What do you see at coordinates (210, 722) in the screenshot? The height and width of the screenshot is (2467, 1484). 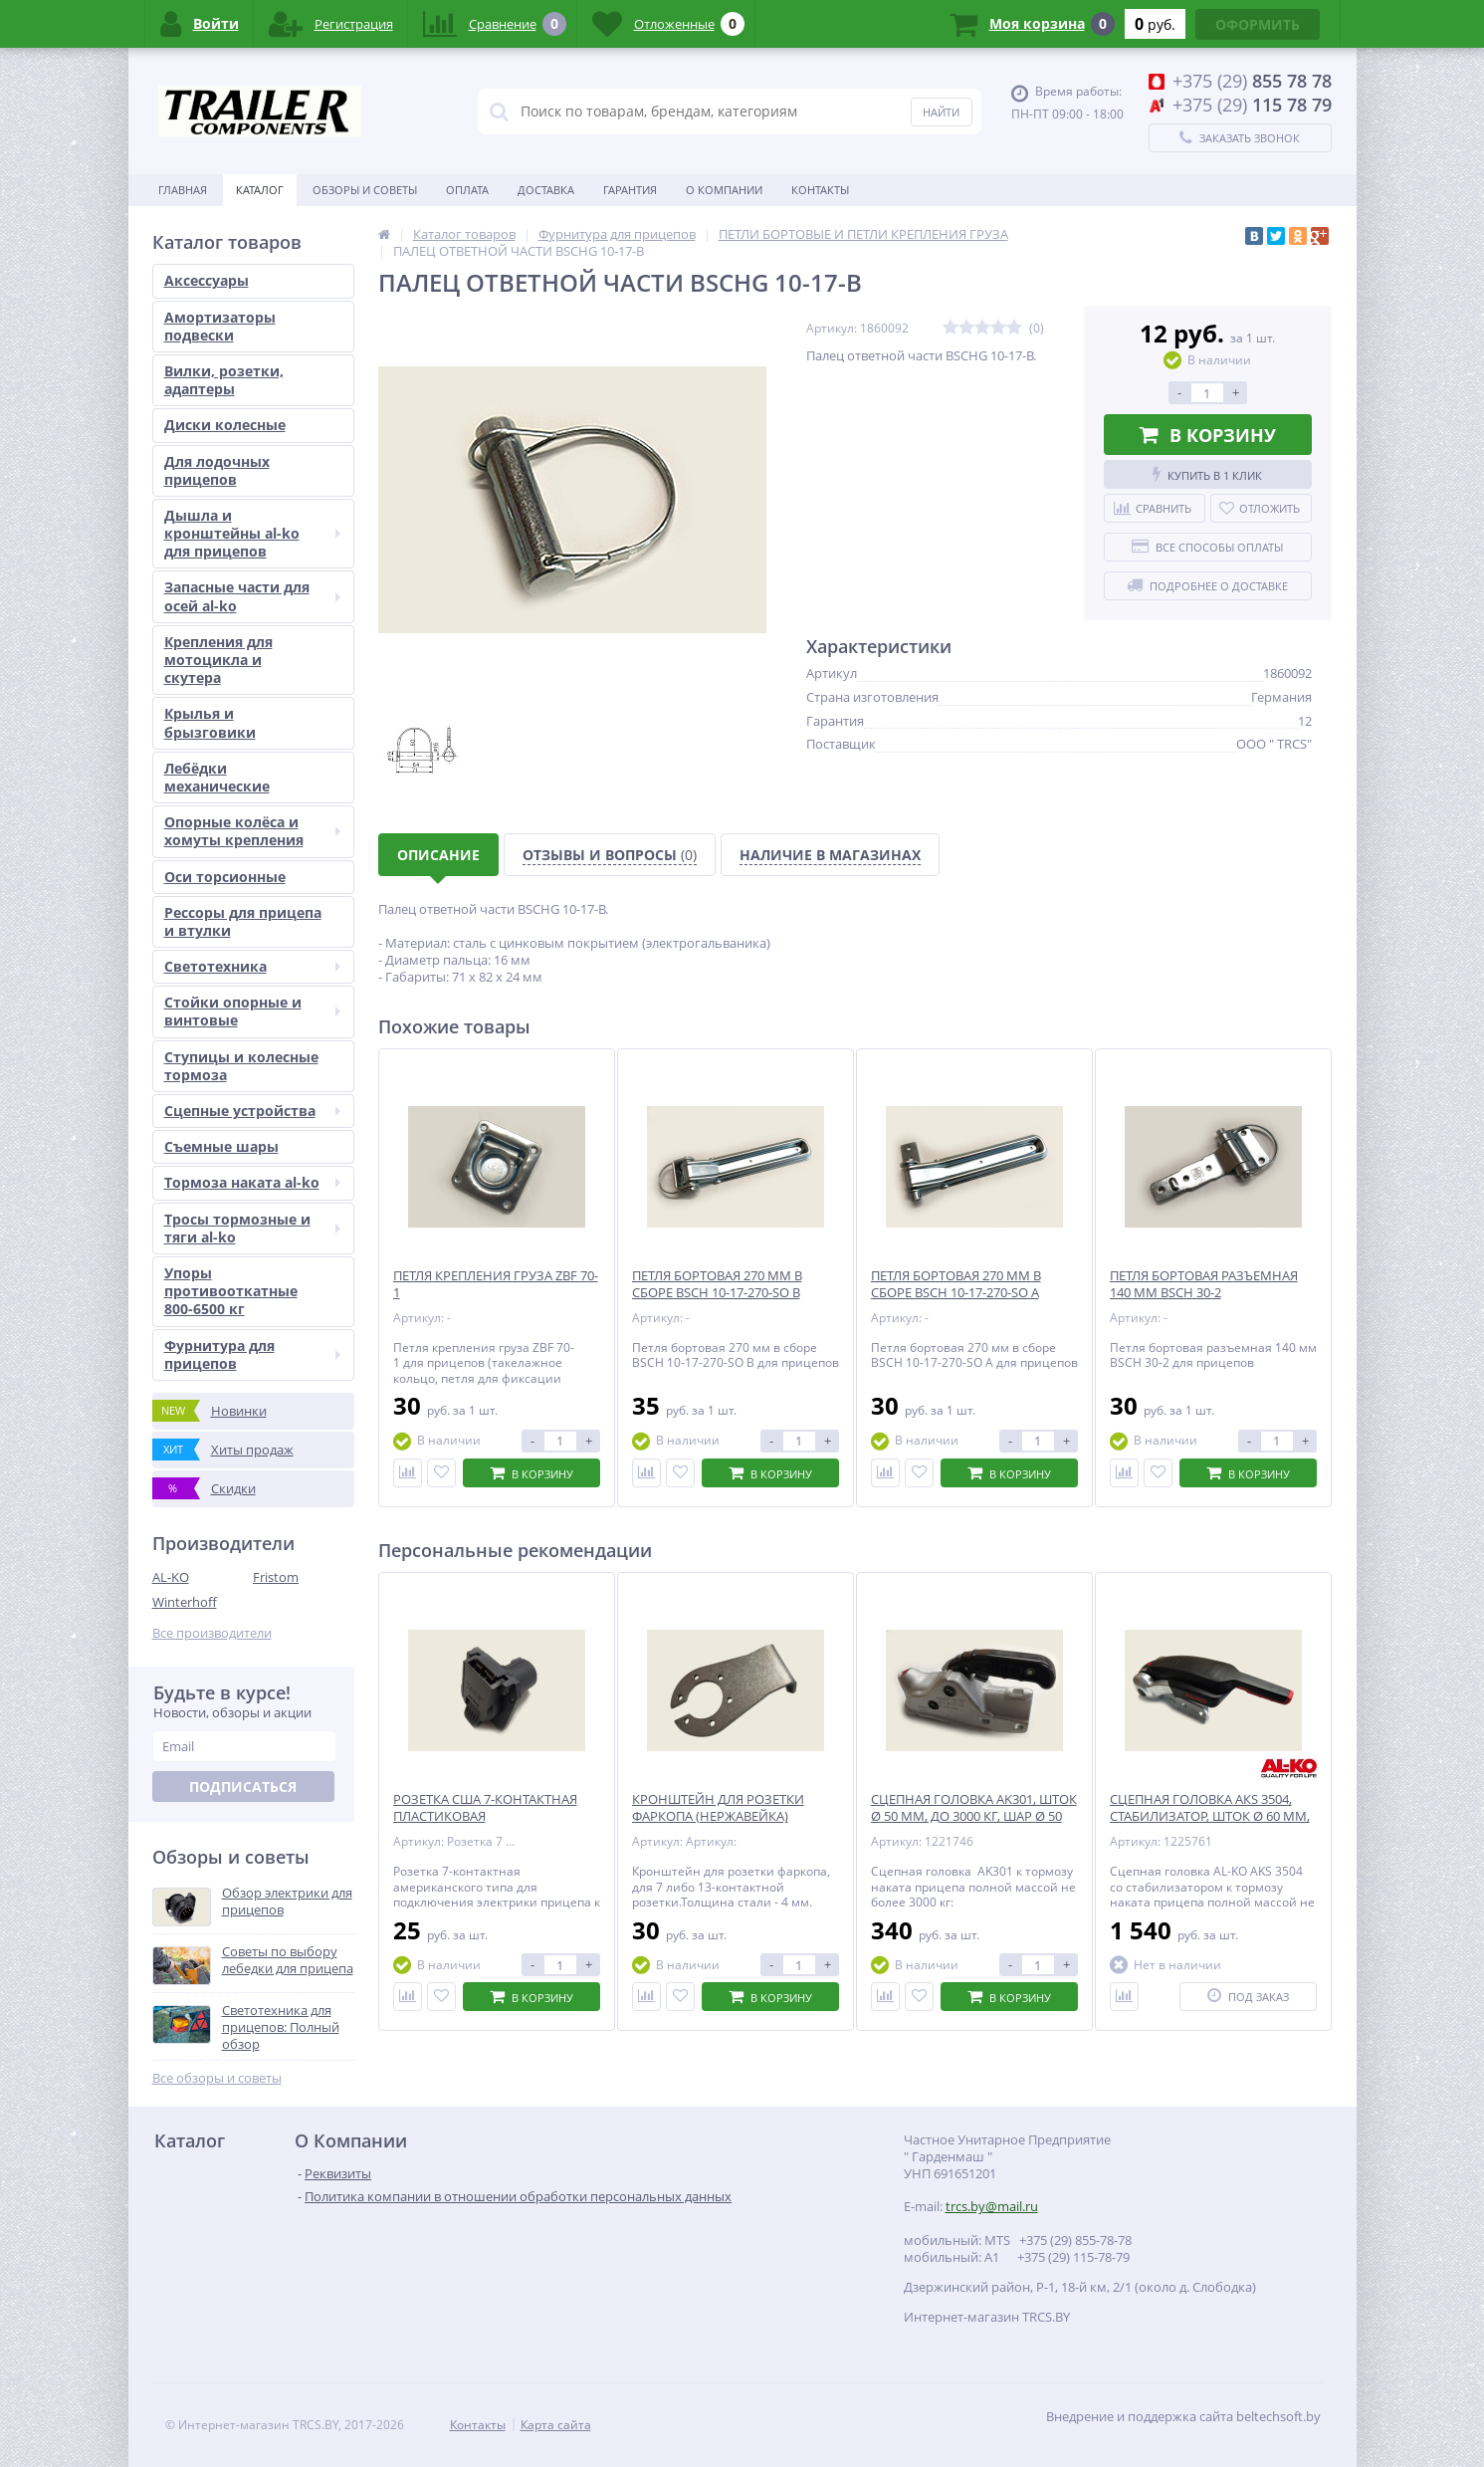 I see `Крылья и брызговики` at bounding box center [210, 722].